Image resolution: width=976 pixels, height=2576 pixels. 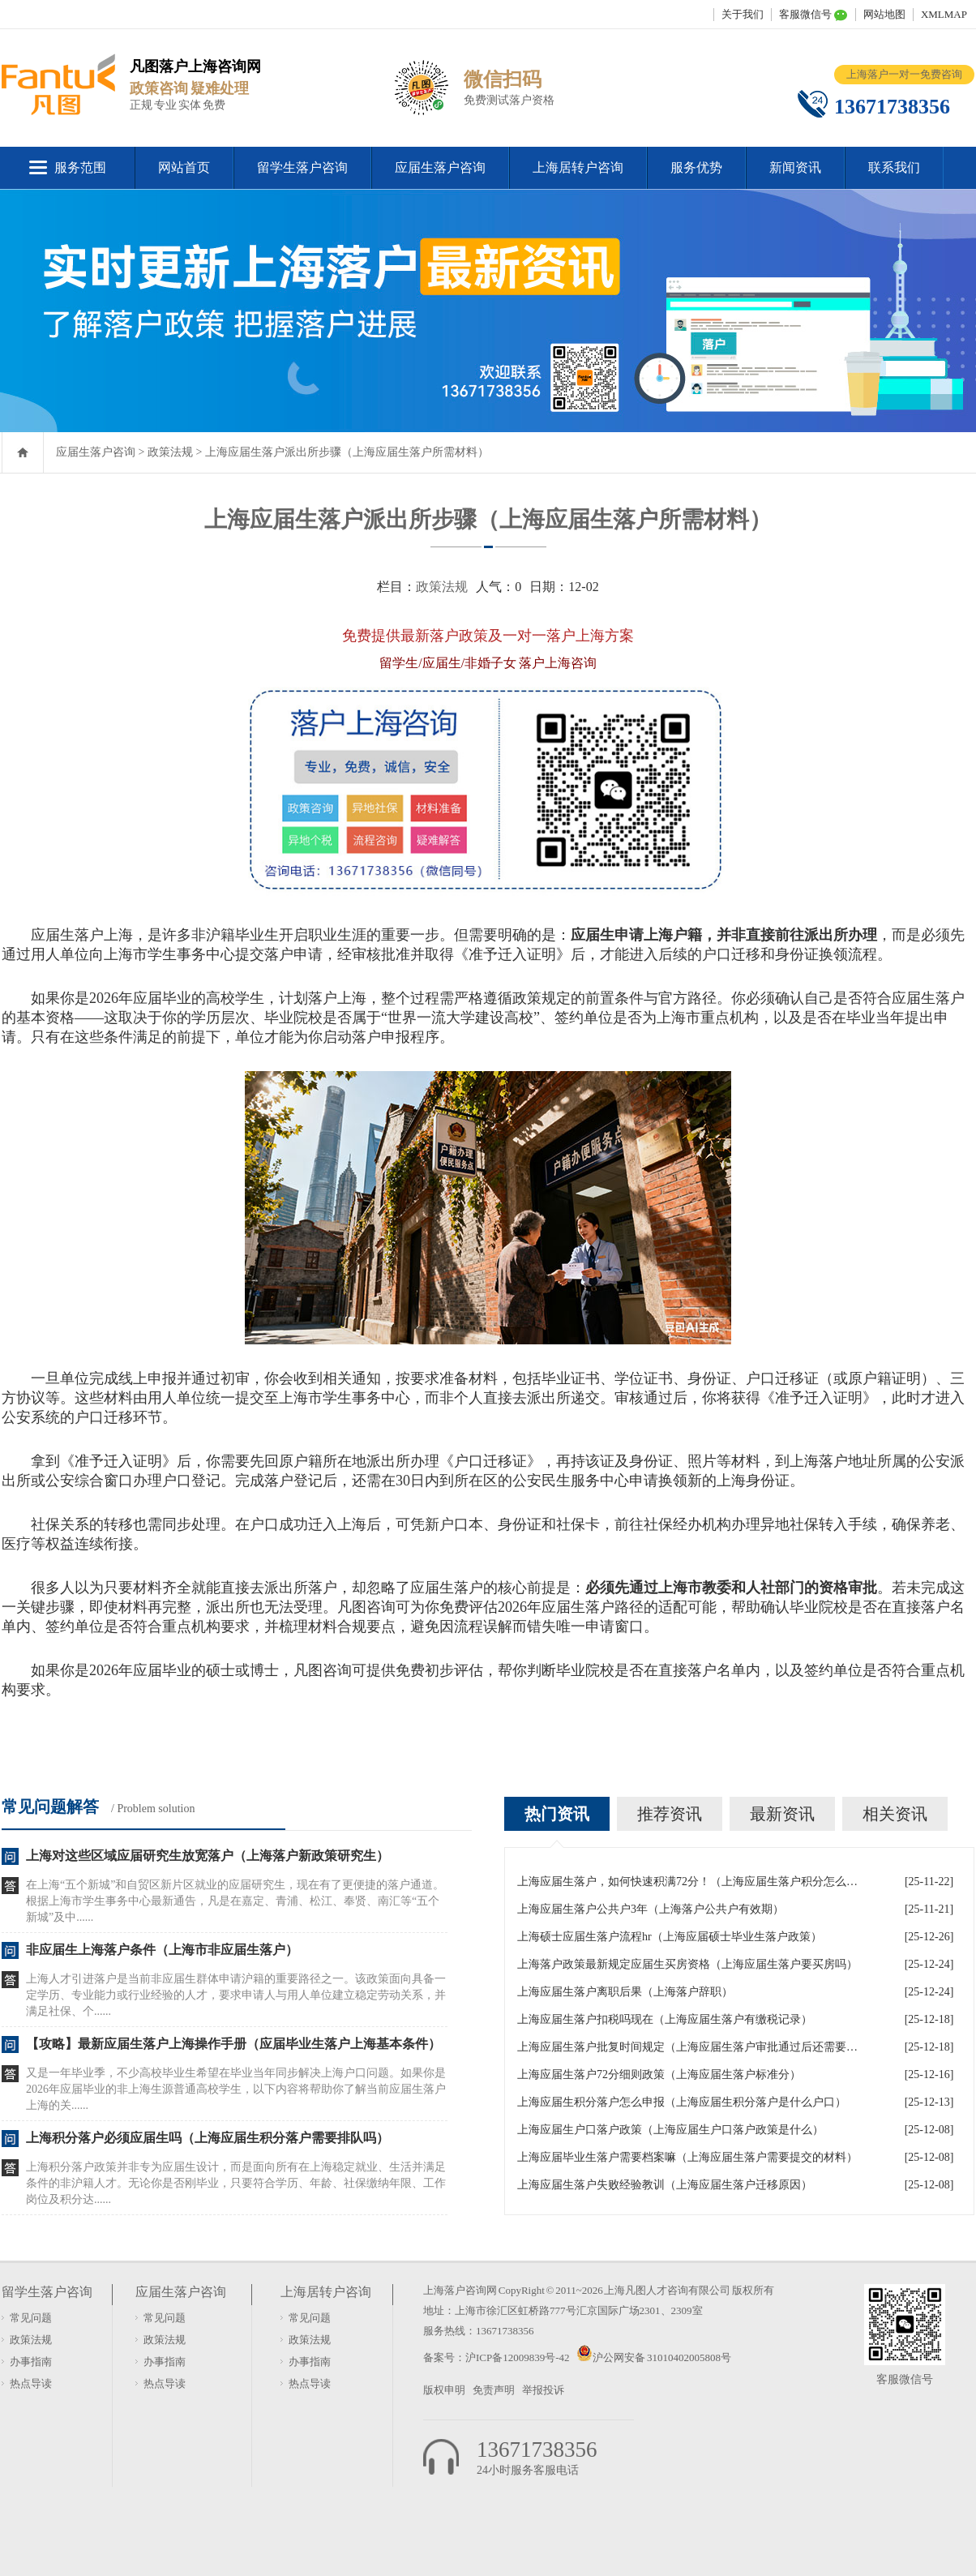 I want to click on 留学生落户咨询, so click(x=302, y=167).